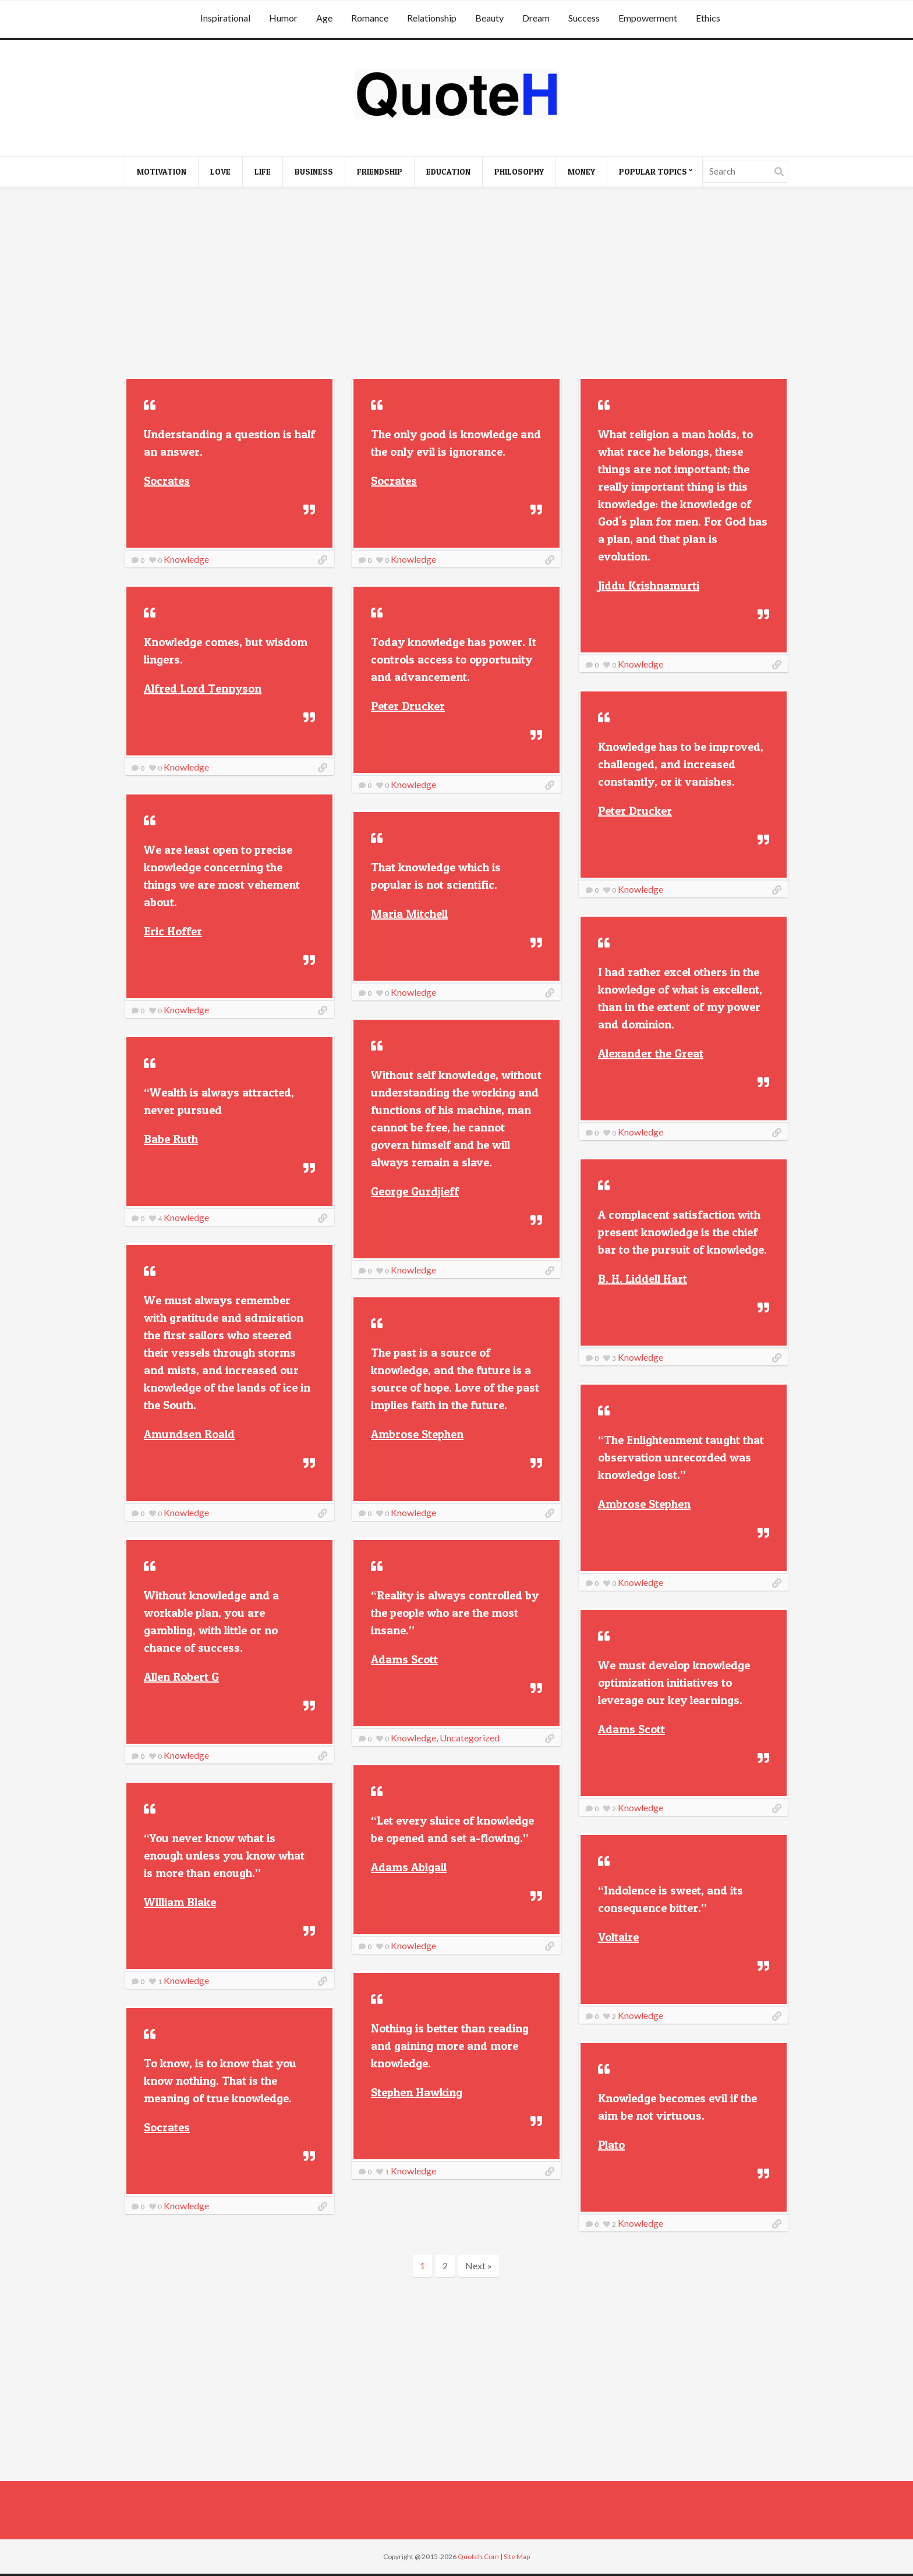  Describe the element at coordinates (369, 17) in the screenshot. I see `Romance` at that location.